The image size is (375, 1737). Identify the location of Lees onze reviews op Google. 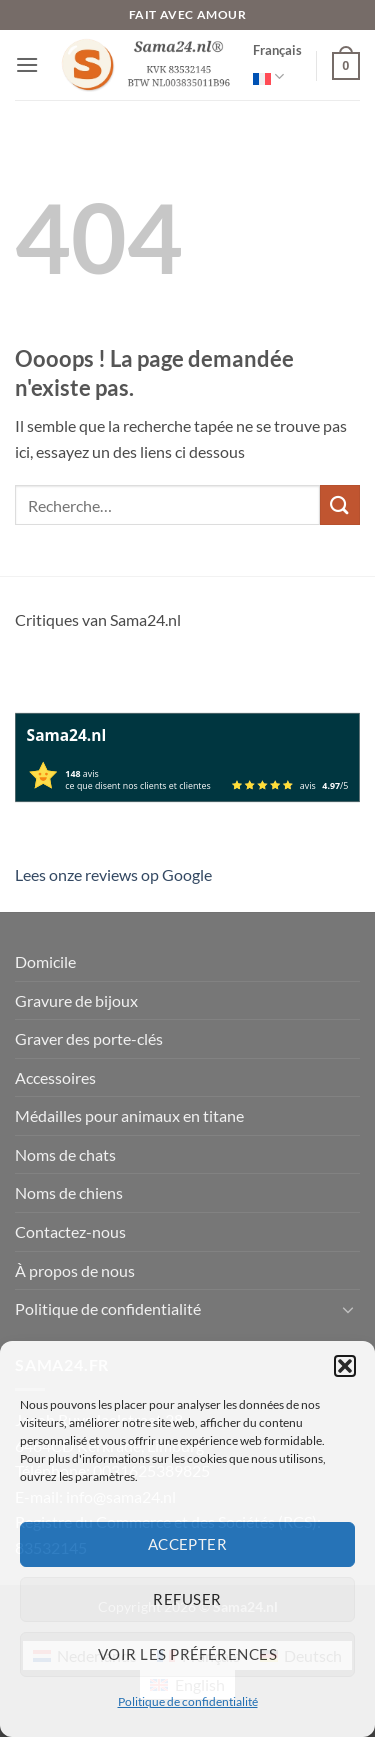
(113, 874).